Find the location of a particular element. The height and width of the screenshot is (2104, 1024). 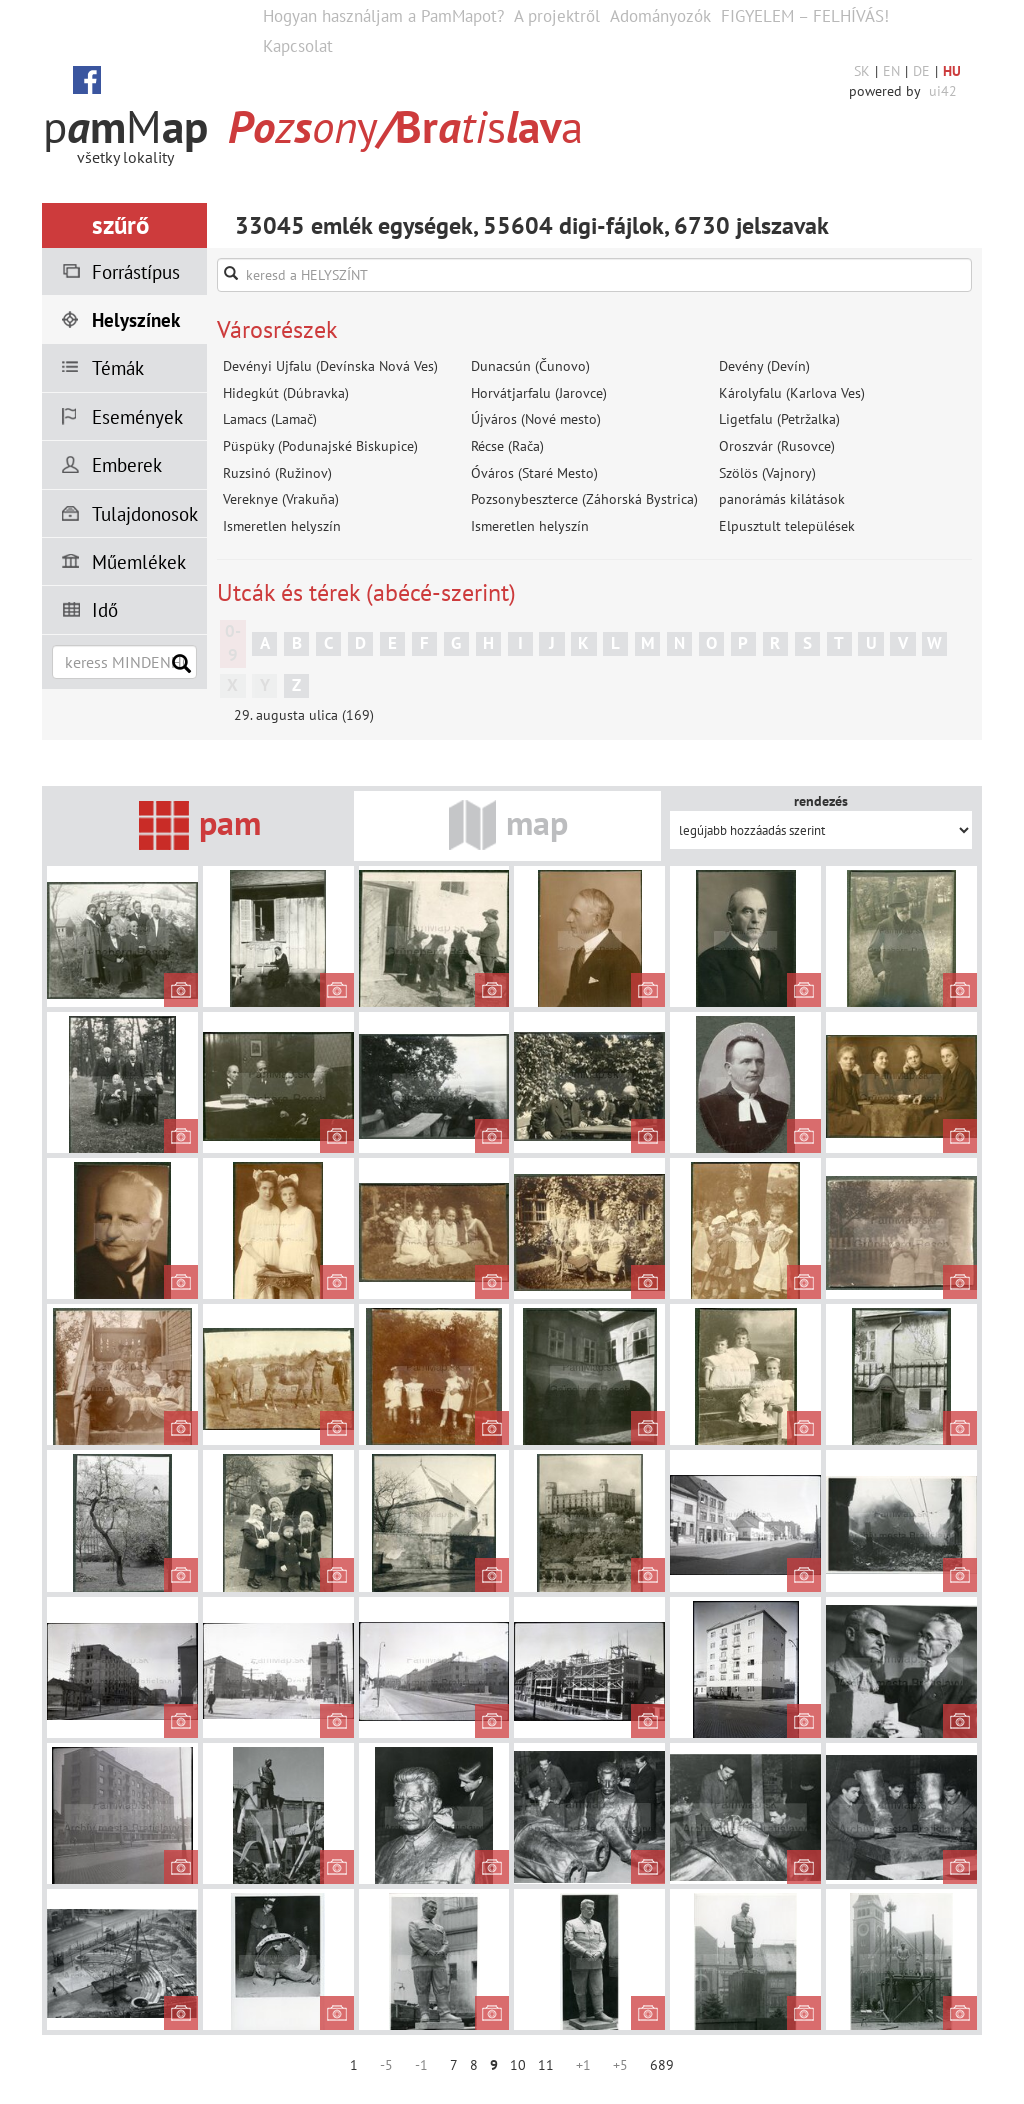

-5 is located at coordinates (386, 2065).